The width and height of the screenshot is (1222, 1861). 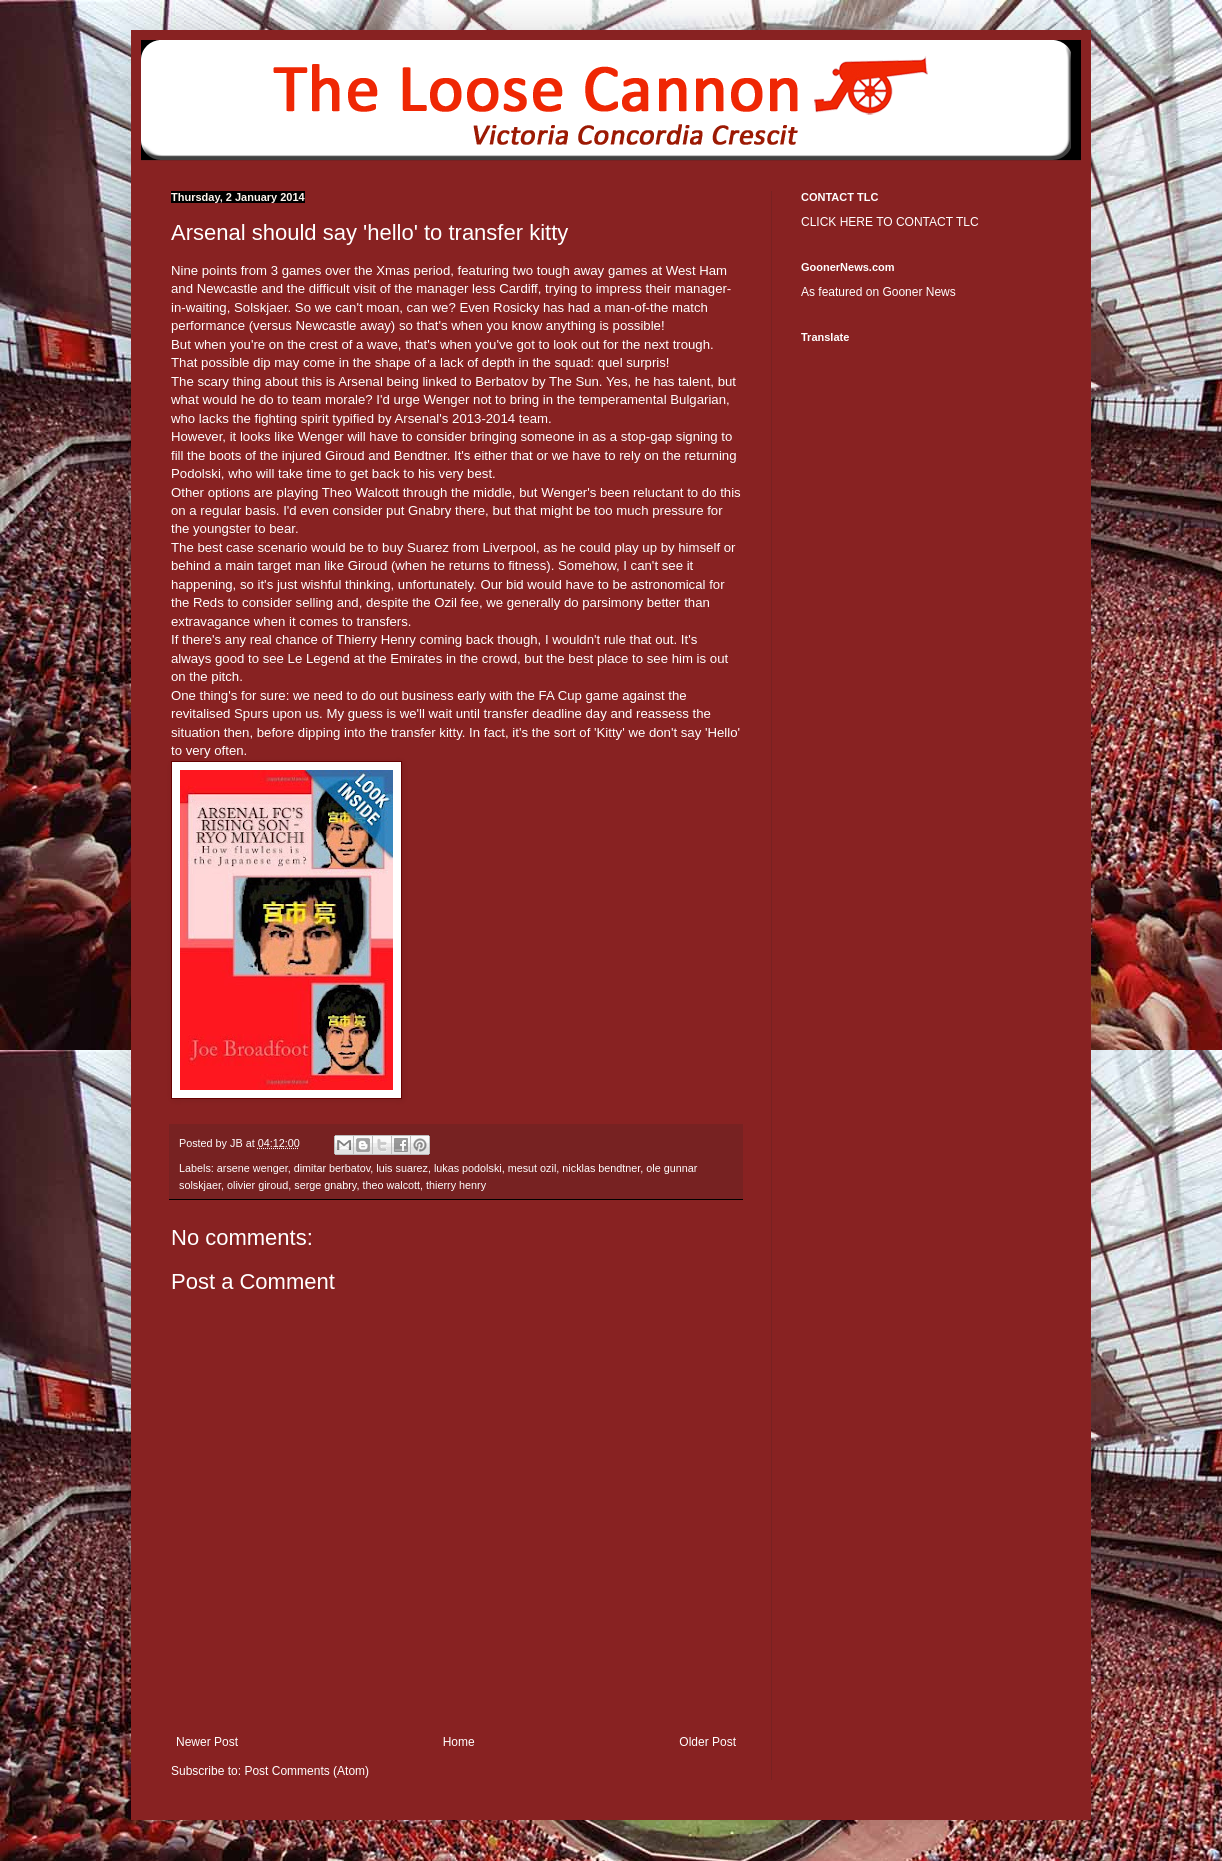 What do you see at coordinates (459, 1742) in the screenshot?
I see `Home` at bounding box center [459, 1742].